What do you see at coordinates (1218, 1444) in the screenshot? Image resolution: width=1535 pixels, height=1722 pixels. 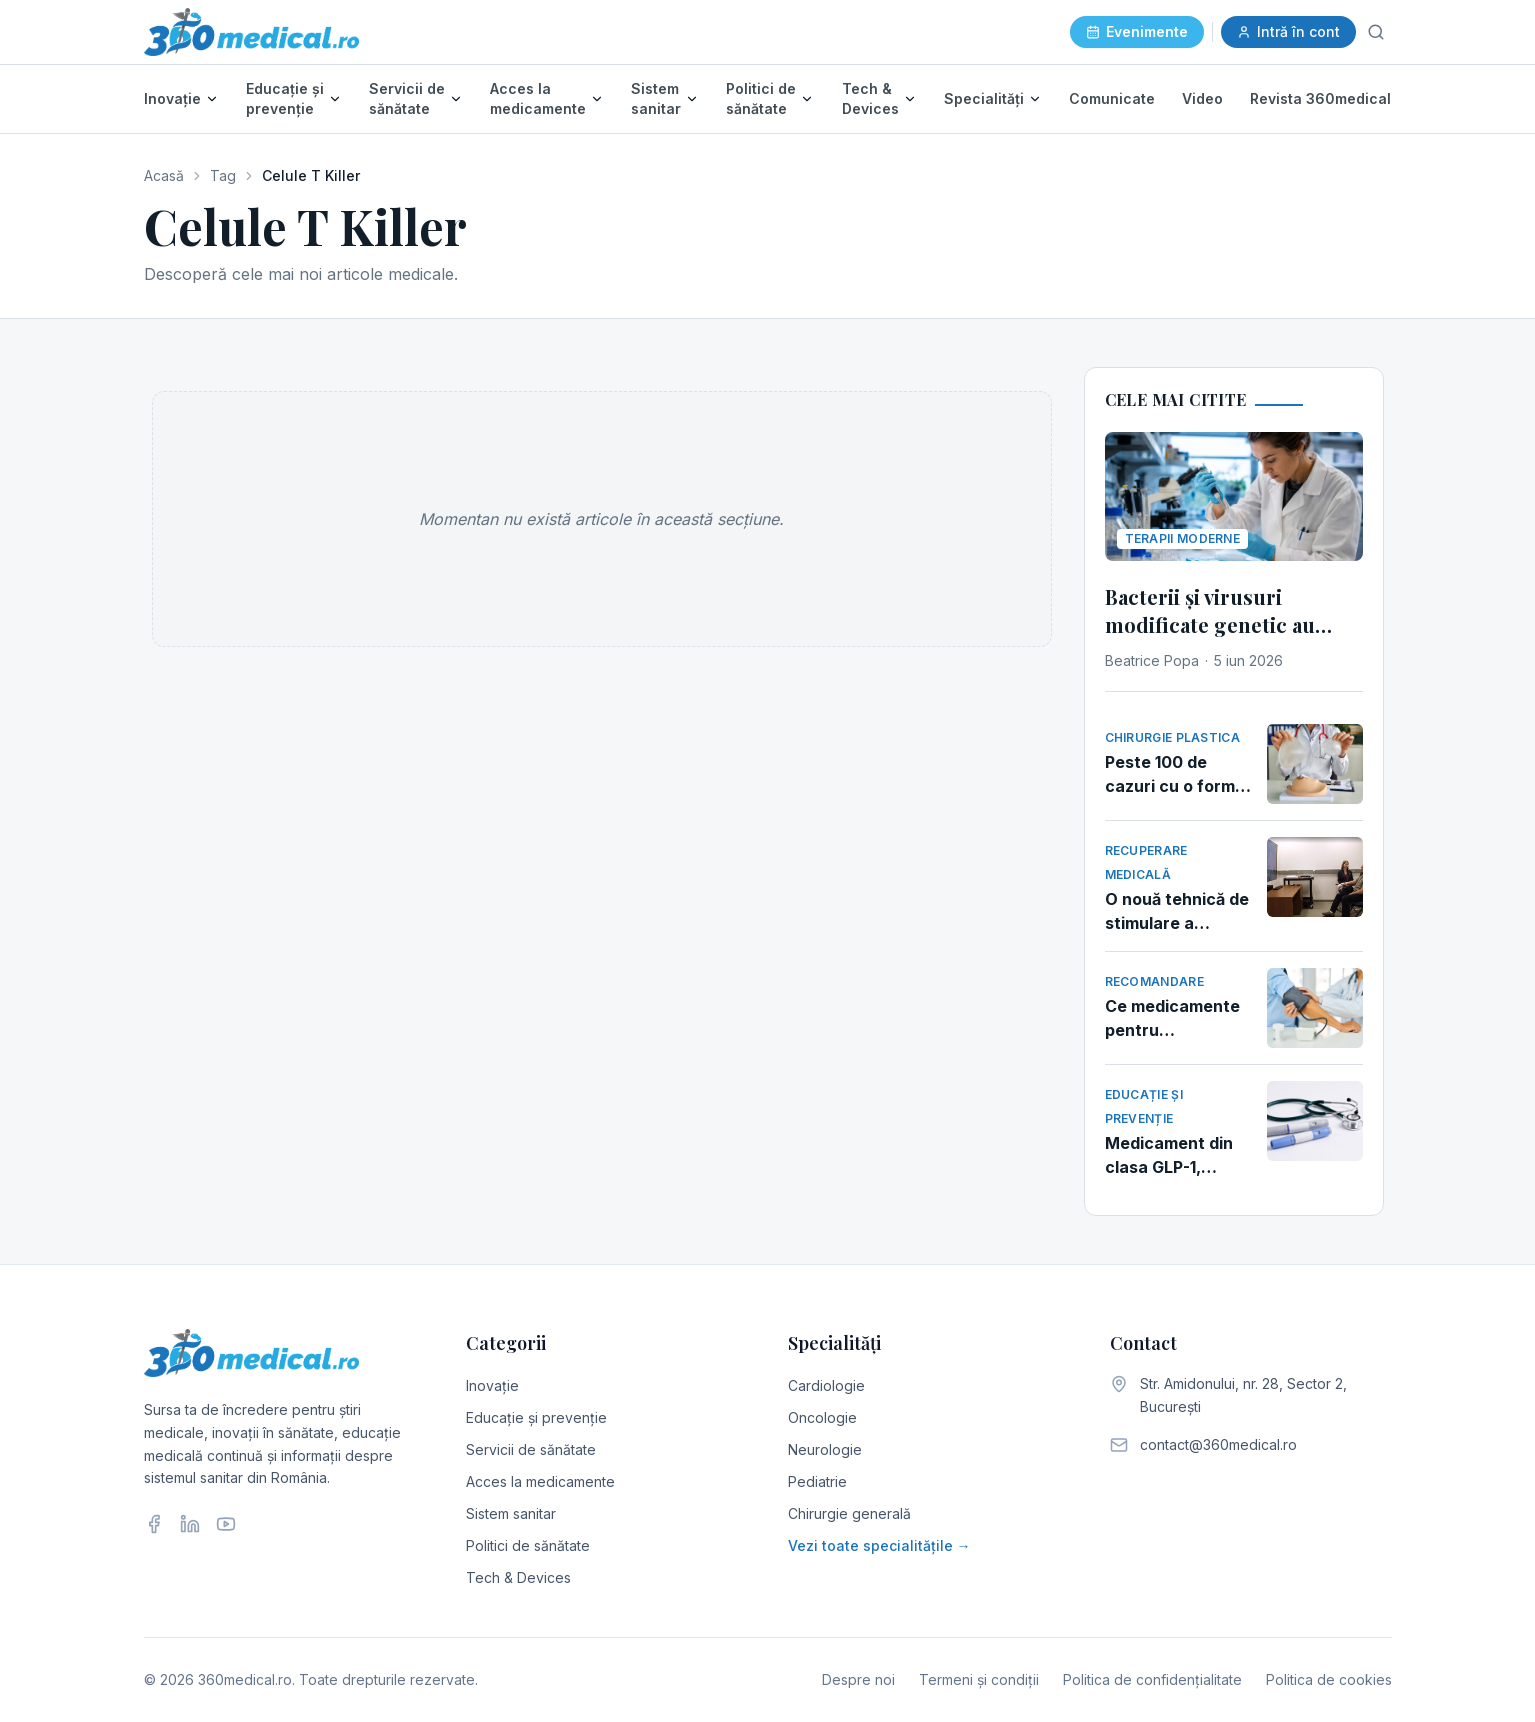 I see `contact@360medical.ro` at bounding box center [1218, 1444].